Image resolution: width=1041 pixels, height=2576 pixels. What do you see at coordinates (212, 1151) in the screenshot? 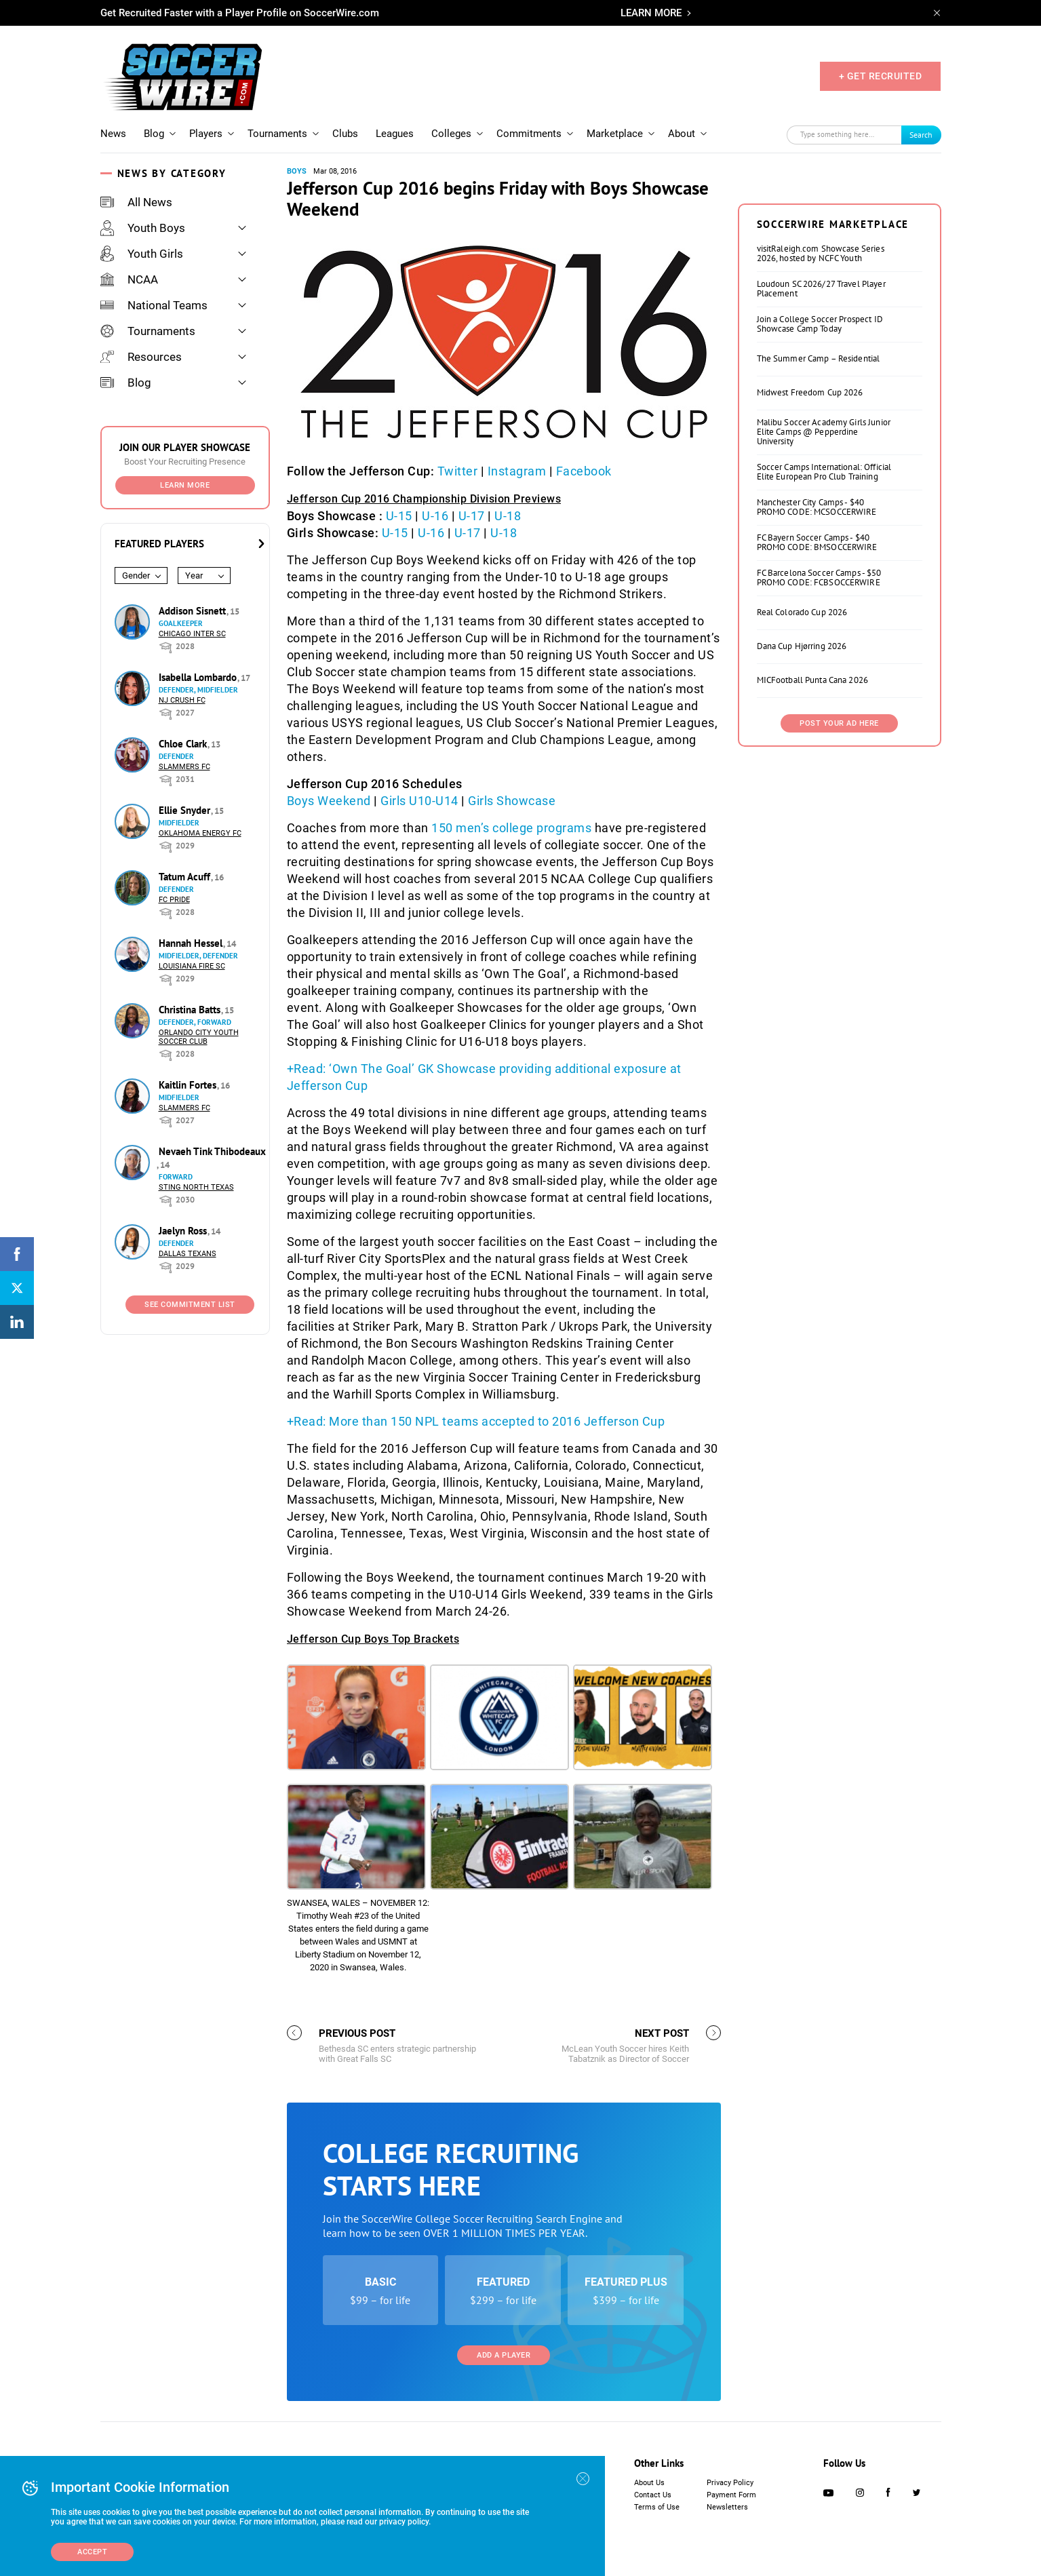
I see `Nevaeh Tink Thibodeaux` at bounding box center [212, 1151].